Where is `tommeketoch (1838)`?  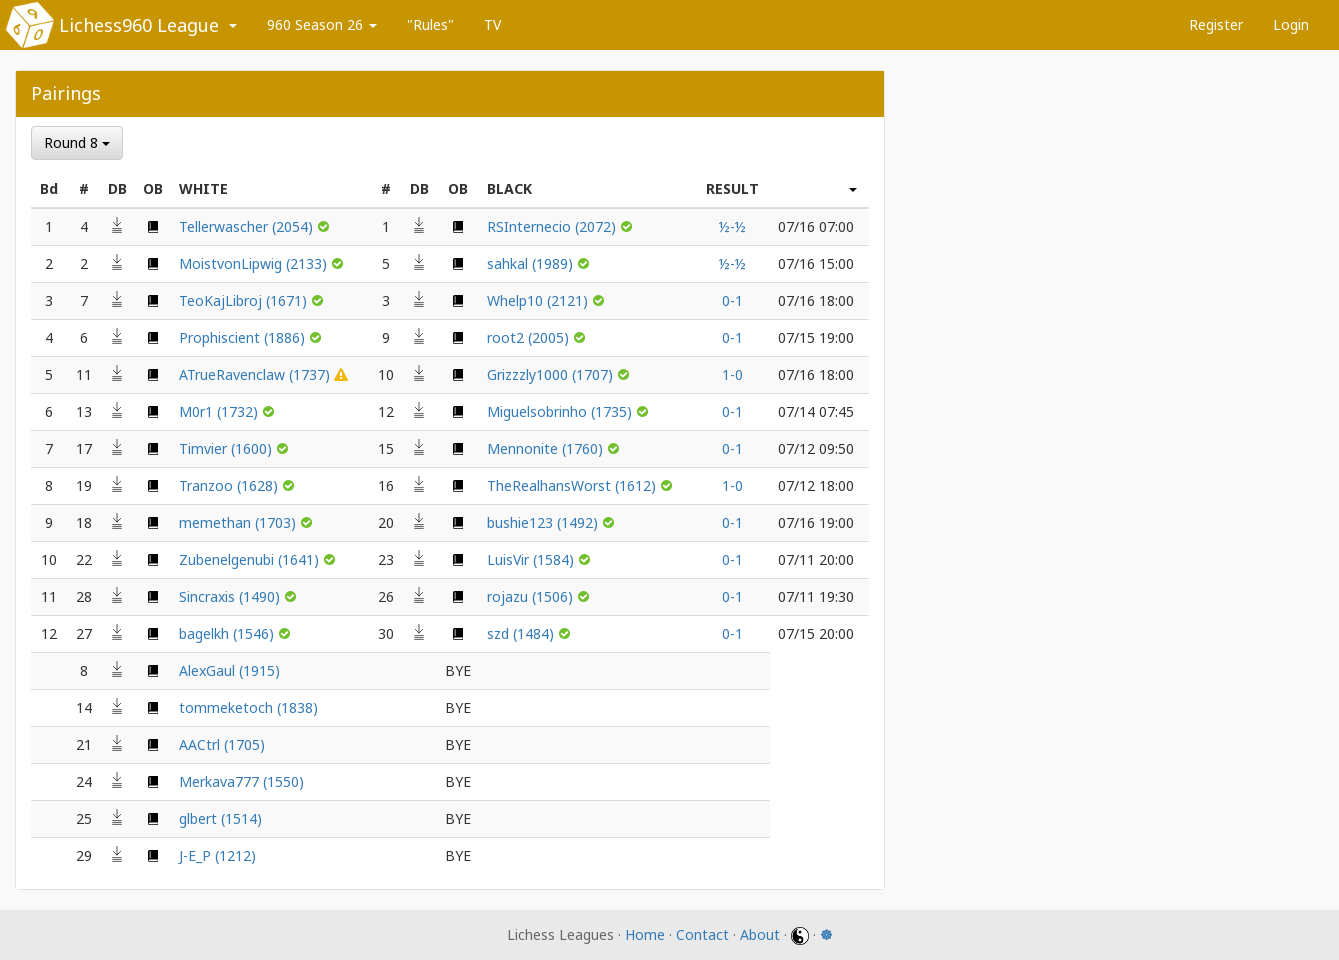 tommeketoch (1838) is located at coordinates (248, 707).